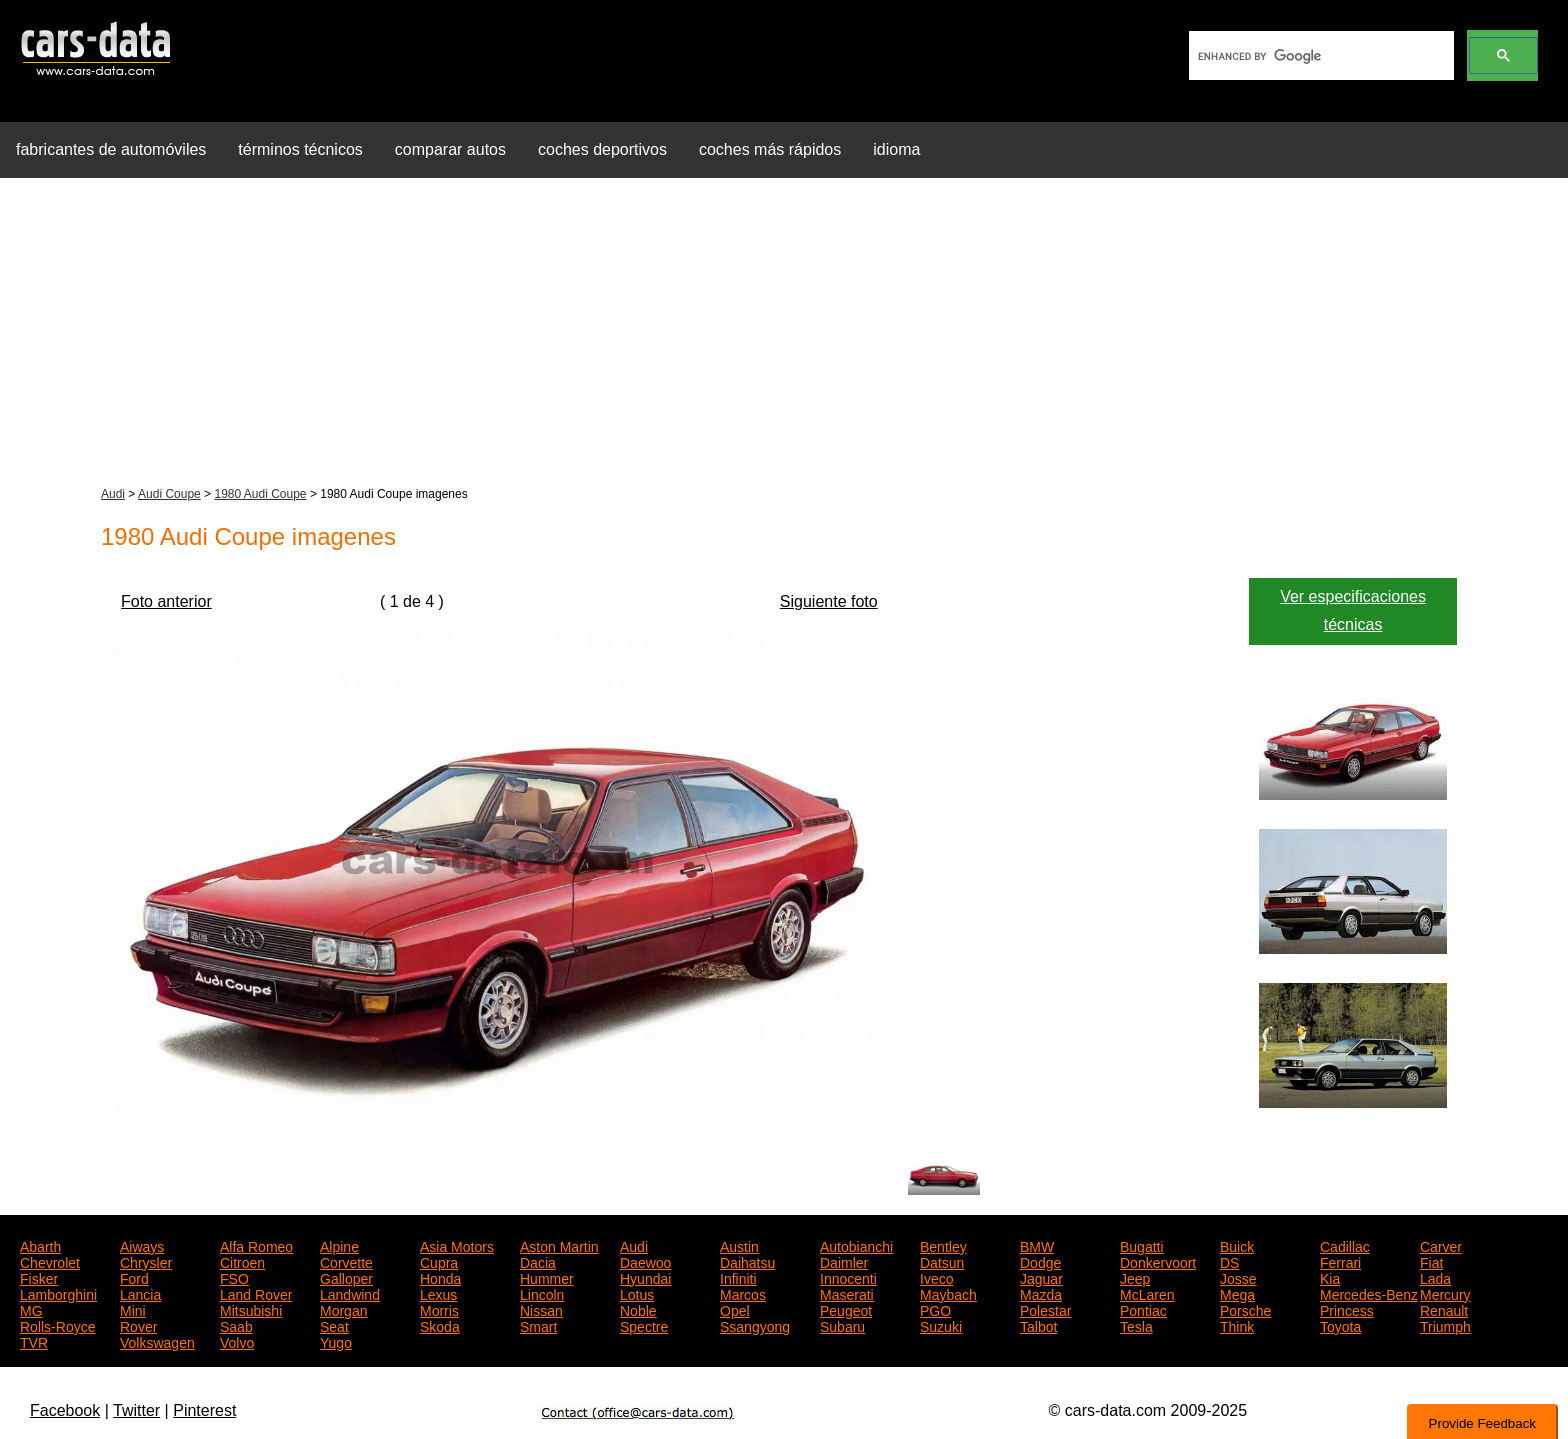 The width and height of the screenshot is (1568, 1439). Describe the element at coordinates (237, 1341) in the screenshot. I see `Volvo` at that location.